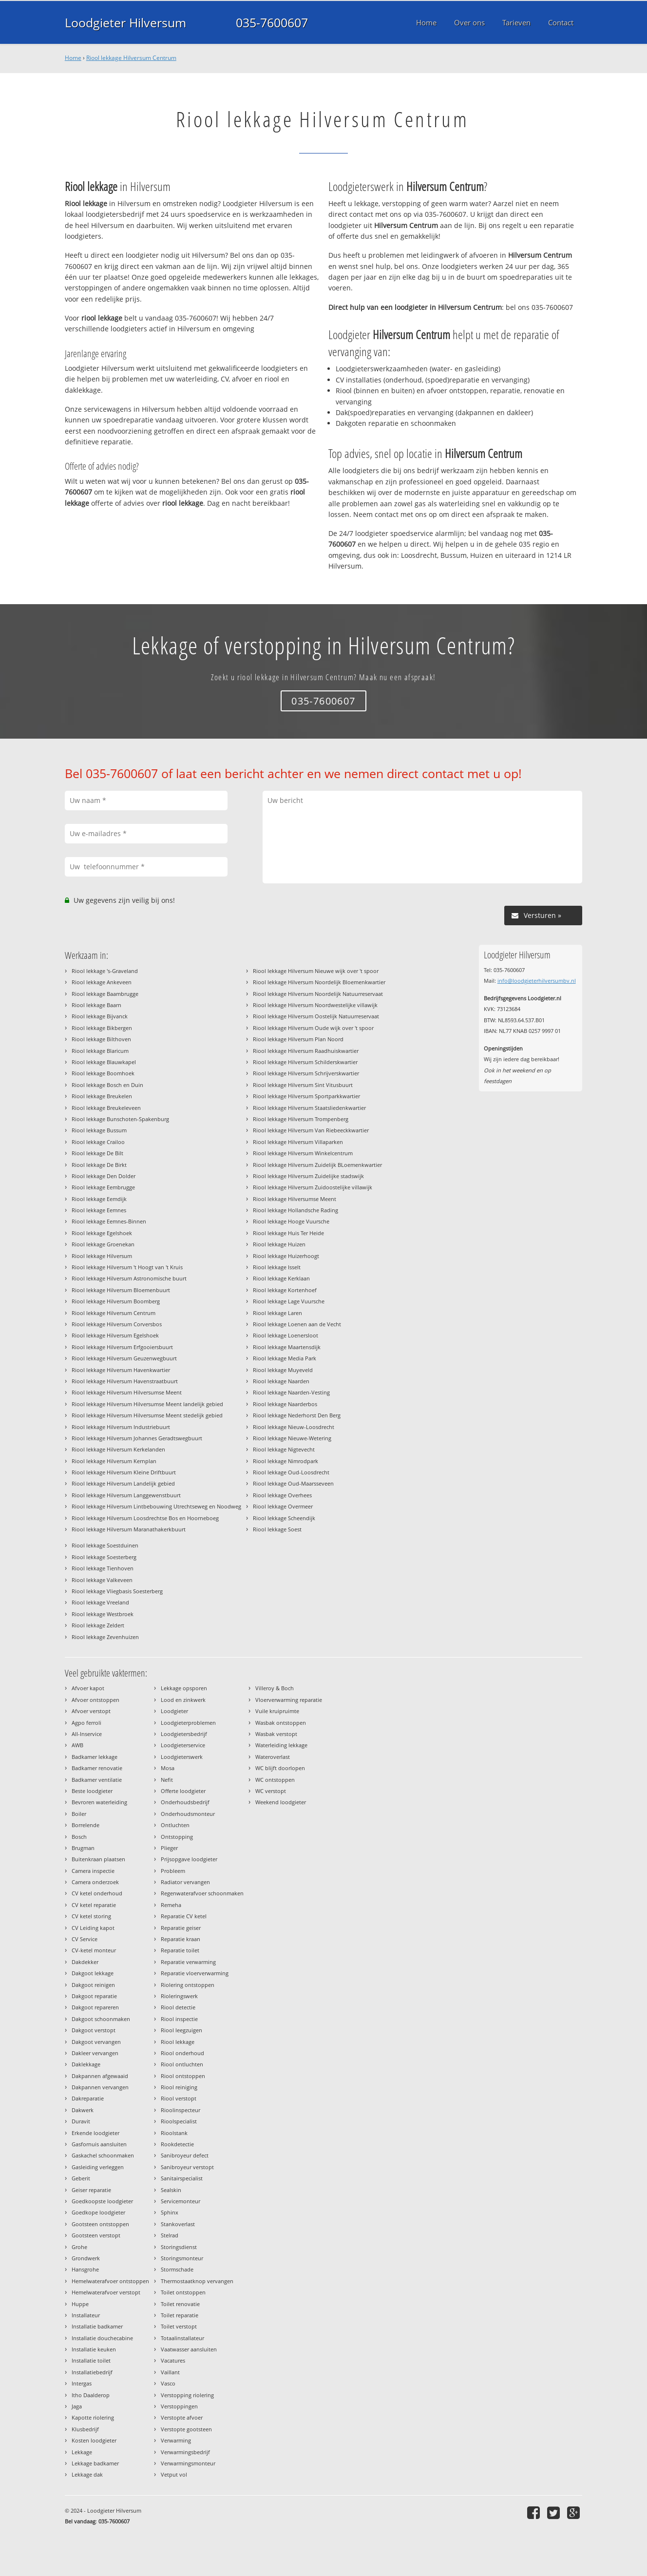 Image resolution: width=647 pixels, height=2576 pixels. What do you see at coordinates (145, 1518) in the screenshot?
I see `Riool lekkage Hilversum Loosdrechtse Bos en Hoorneboeg` at bounding box center [145, 1518].